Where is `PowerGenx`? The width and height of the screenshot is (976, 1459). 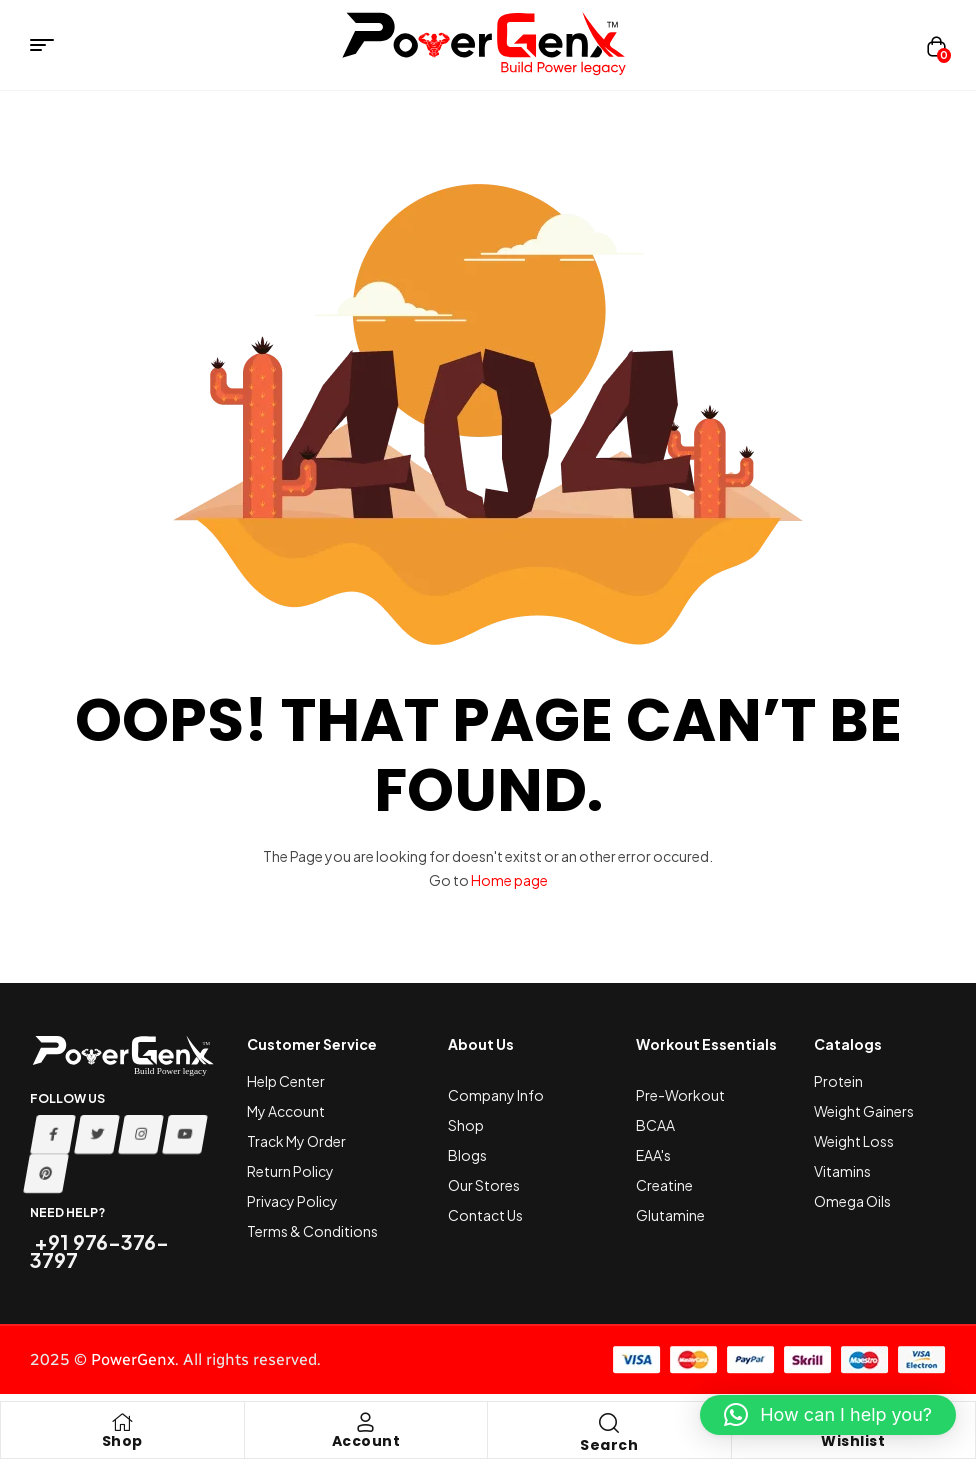
PowerGenx is located at coordinates (133, 1359).